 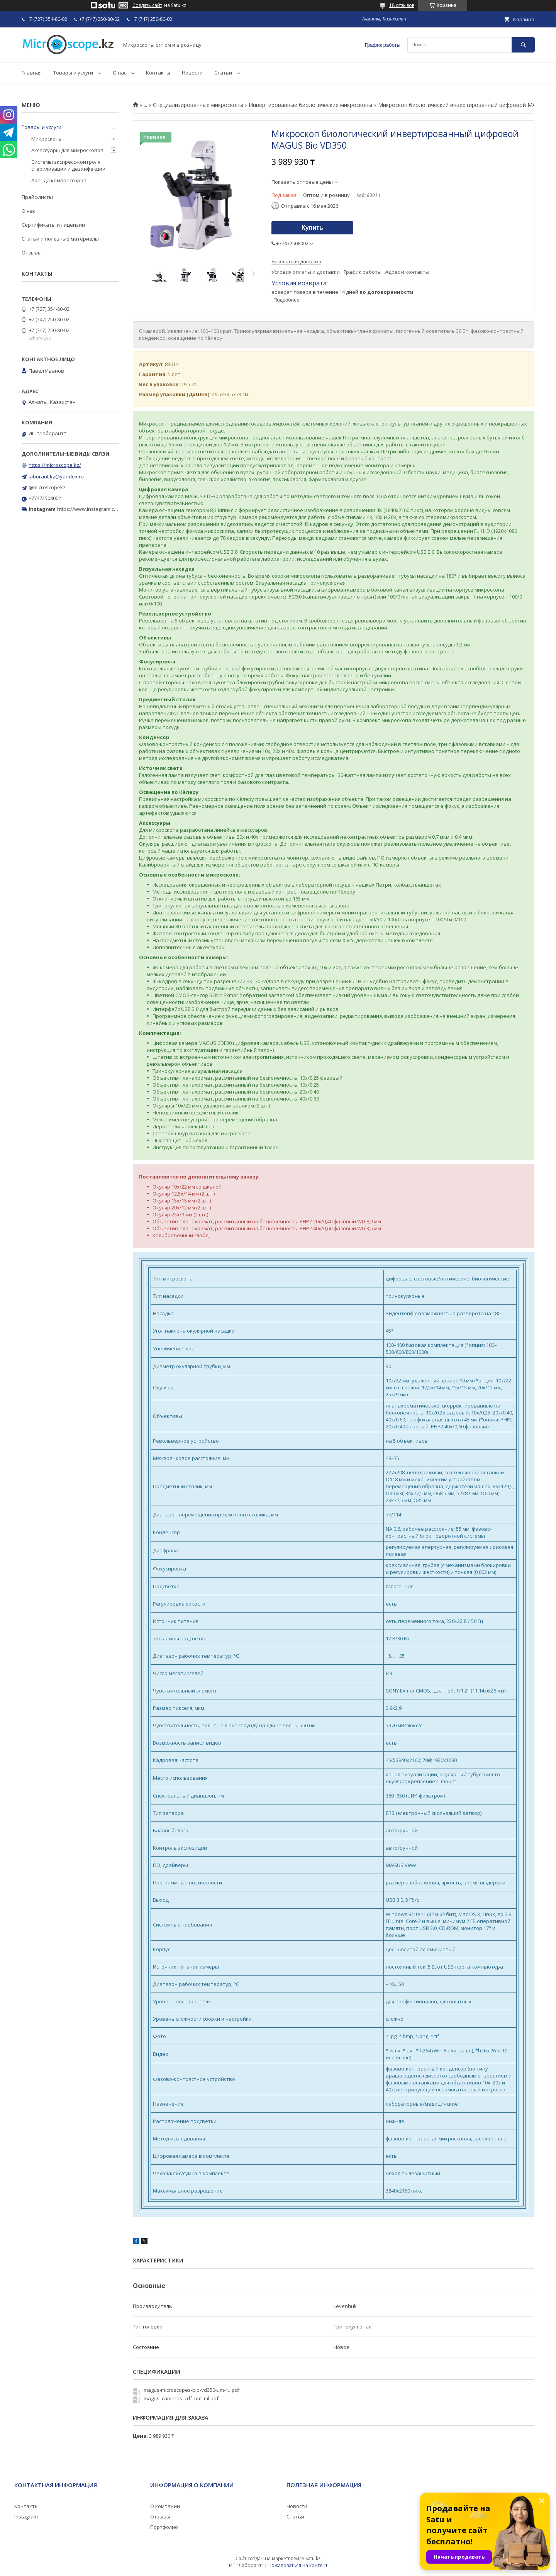 What do you see at coordinates (119, 72) in the screenshot?
I see `О нас` at bounding box center [119, 72].